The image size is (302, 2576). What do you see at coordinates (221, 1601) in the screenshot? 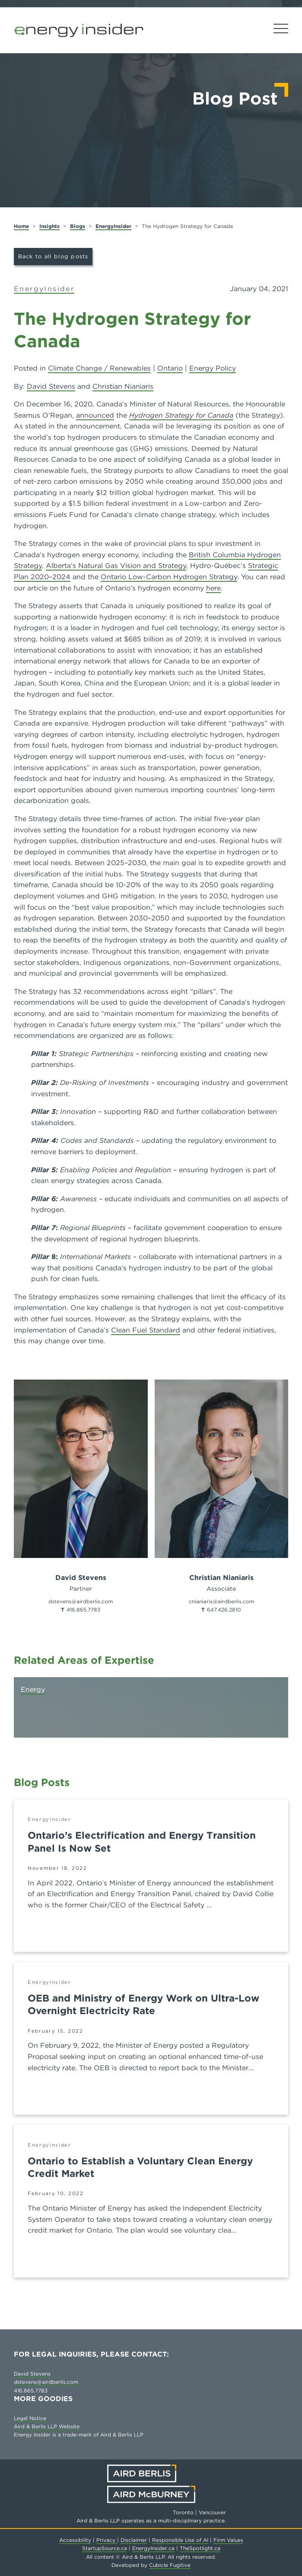
I see `cnianiaris@airdberlis.com [Email now]` at bounding box center [221, 1601].